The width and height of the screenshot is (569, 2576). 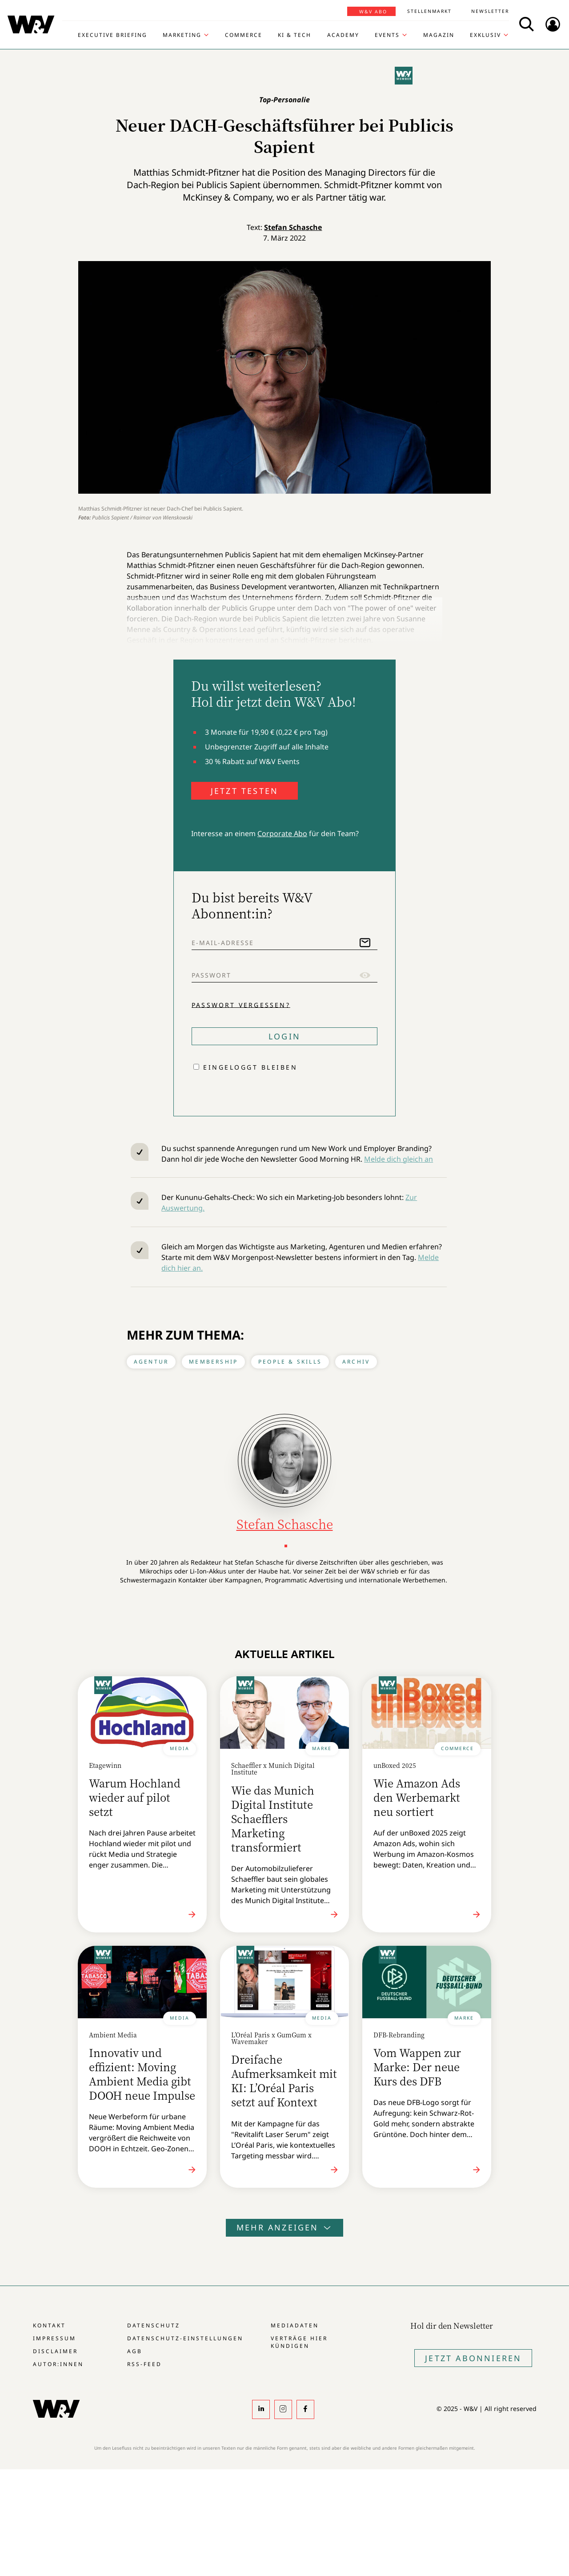 What do you see at coordinates (473, 2358) in the screenshot?
I see `Jetzt Abonnieren` at bounding box center [473, 2358].